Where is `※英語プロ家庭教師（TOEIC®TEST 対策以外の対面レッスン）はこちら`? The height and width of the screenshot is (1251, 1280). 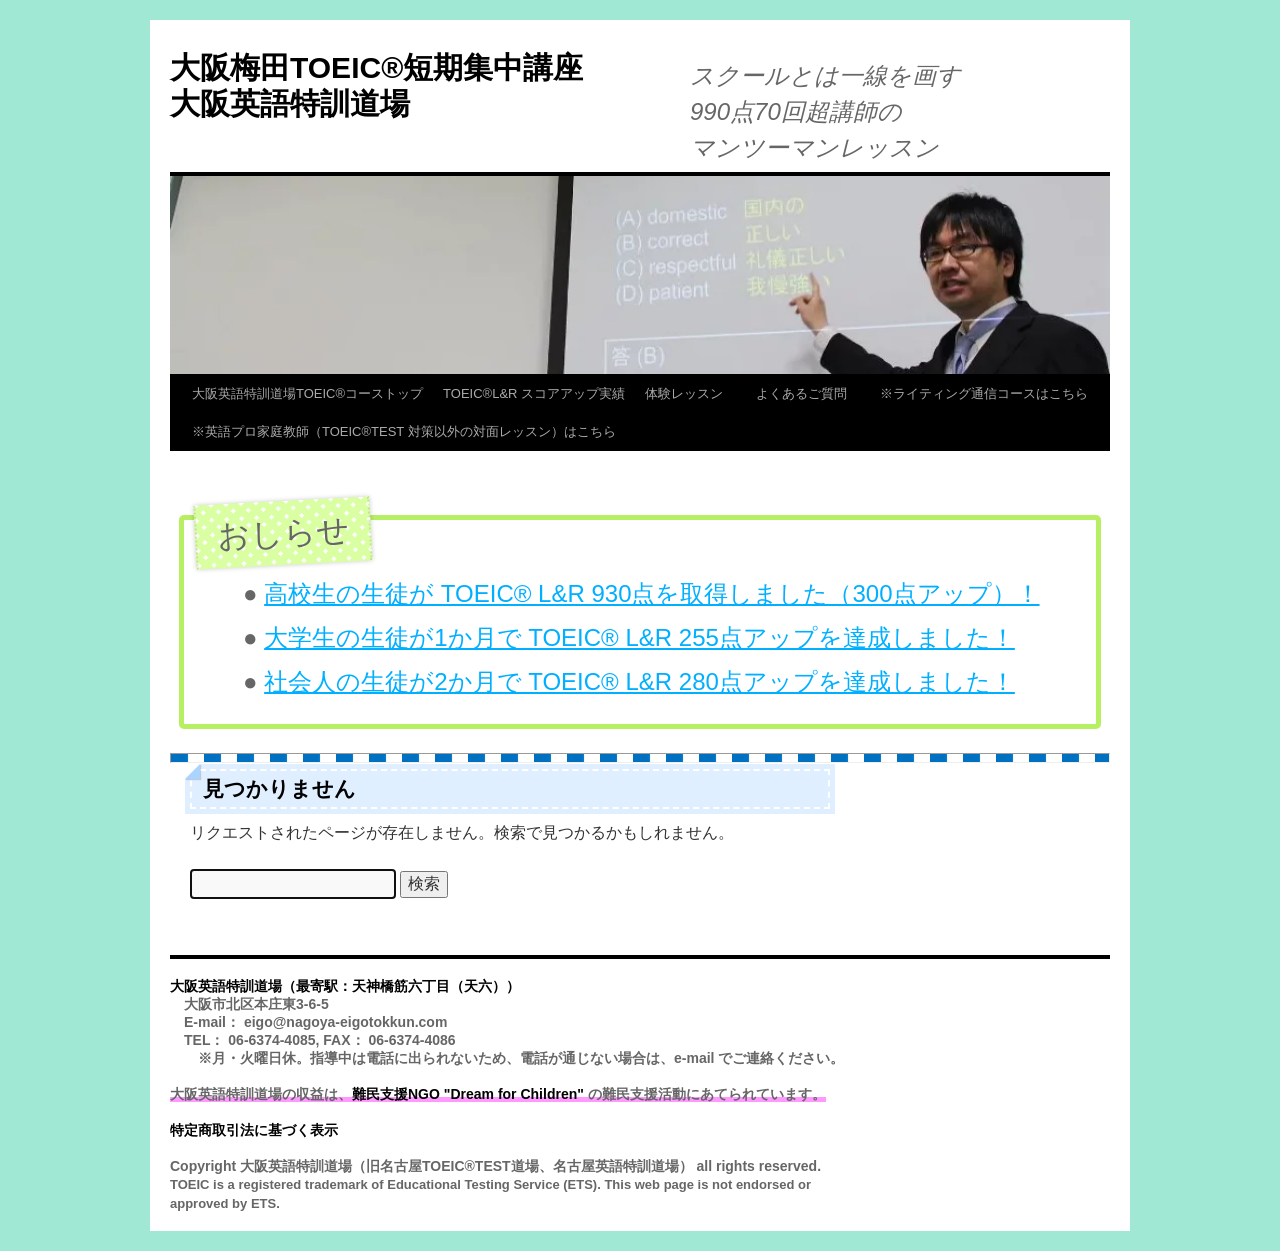 ※英語プロ家庭教師（TOEIC®TEST 対策以外の対面レッスン）はこちら is located at coordinates (404, 431).